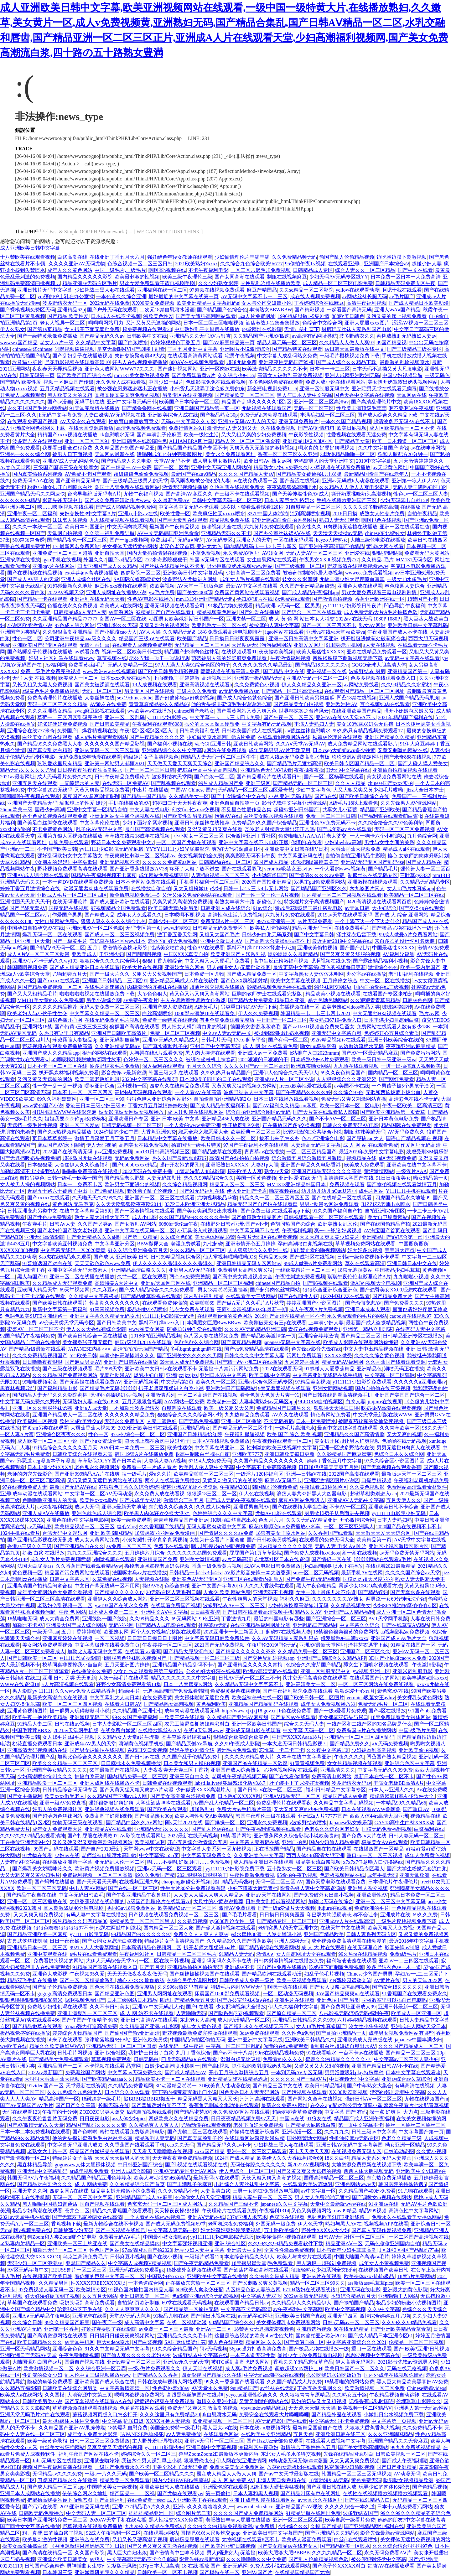  What do you see at coordinates (388, 1618) in the screenshot?
I see `AVT天堂网手机版` at bounding box center [388, 1618].